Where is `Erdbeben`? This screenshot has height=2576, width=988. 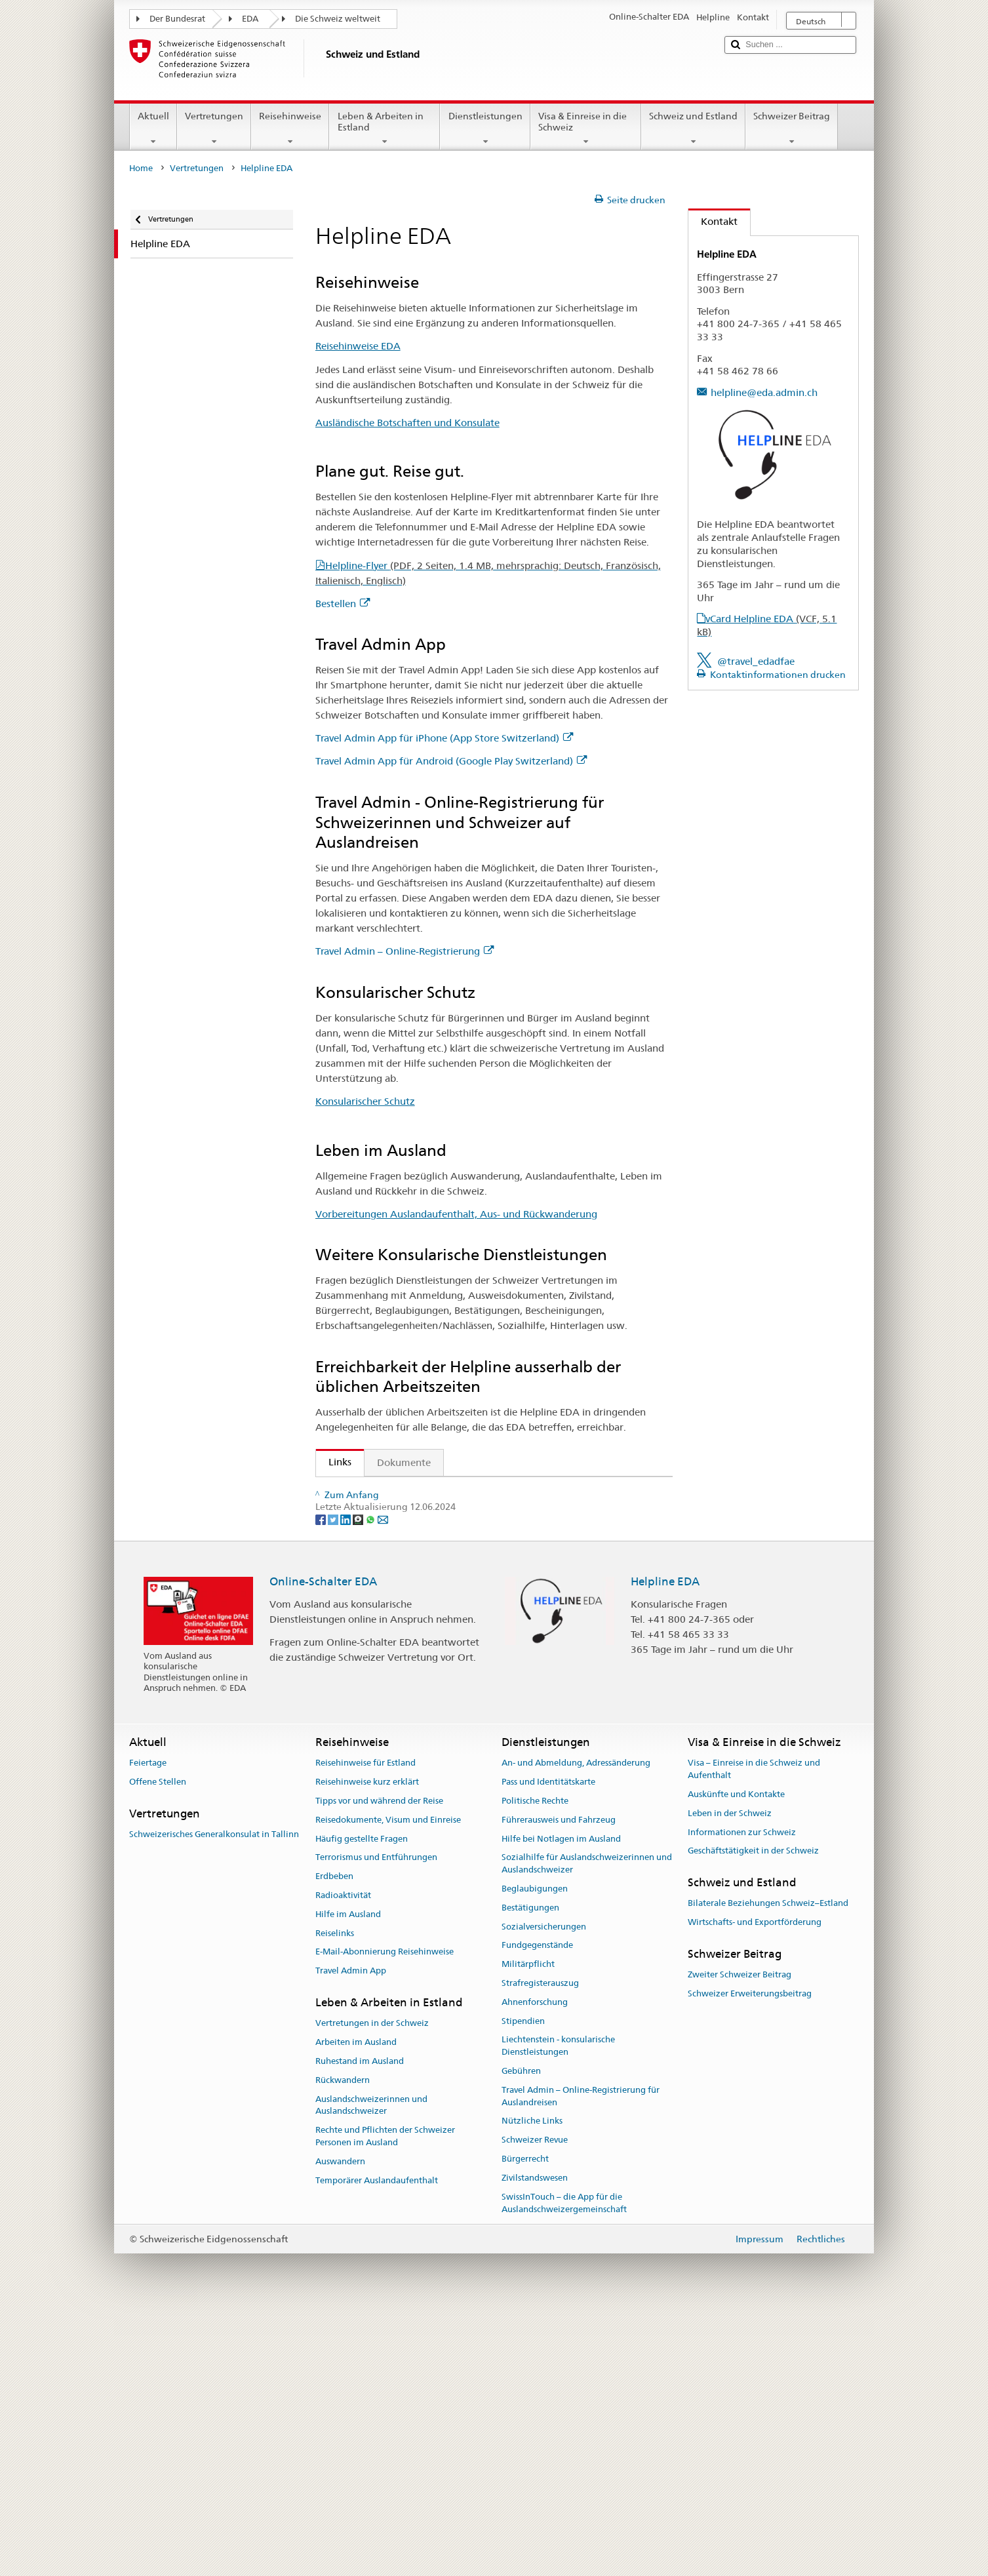
Erdbeben is located at coordinates (334, 2140).